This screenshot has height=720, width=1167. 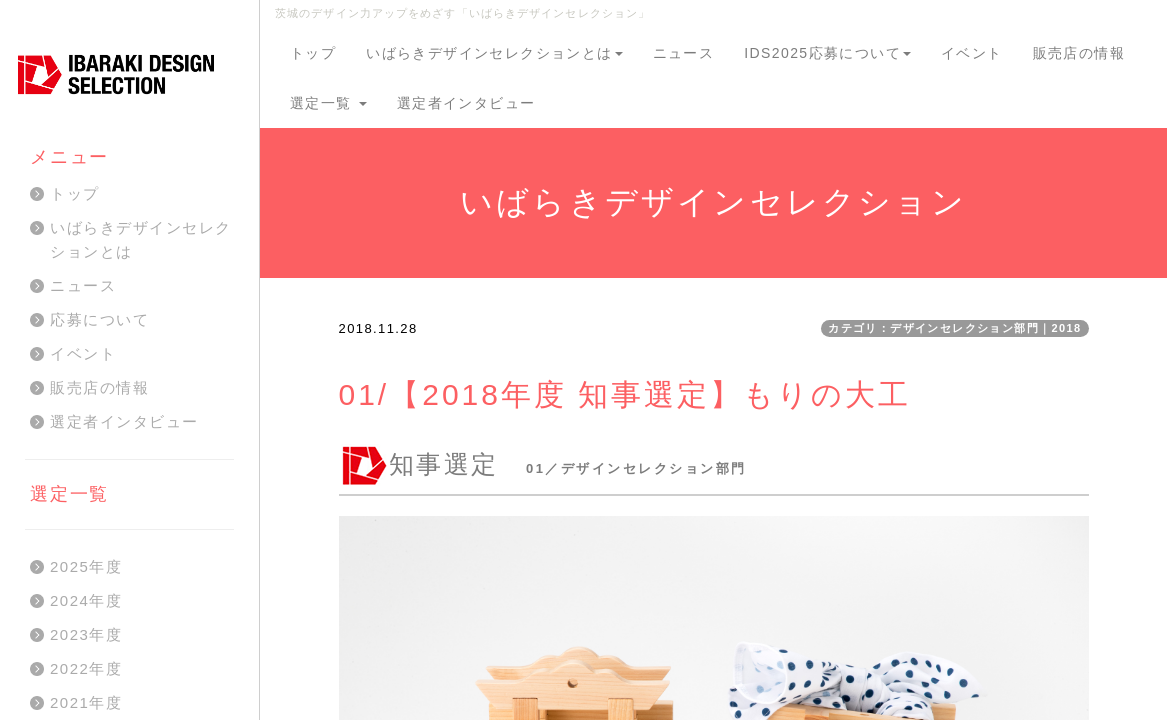 I want to click on 応募について, so click(x=99, y=319).